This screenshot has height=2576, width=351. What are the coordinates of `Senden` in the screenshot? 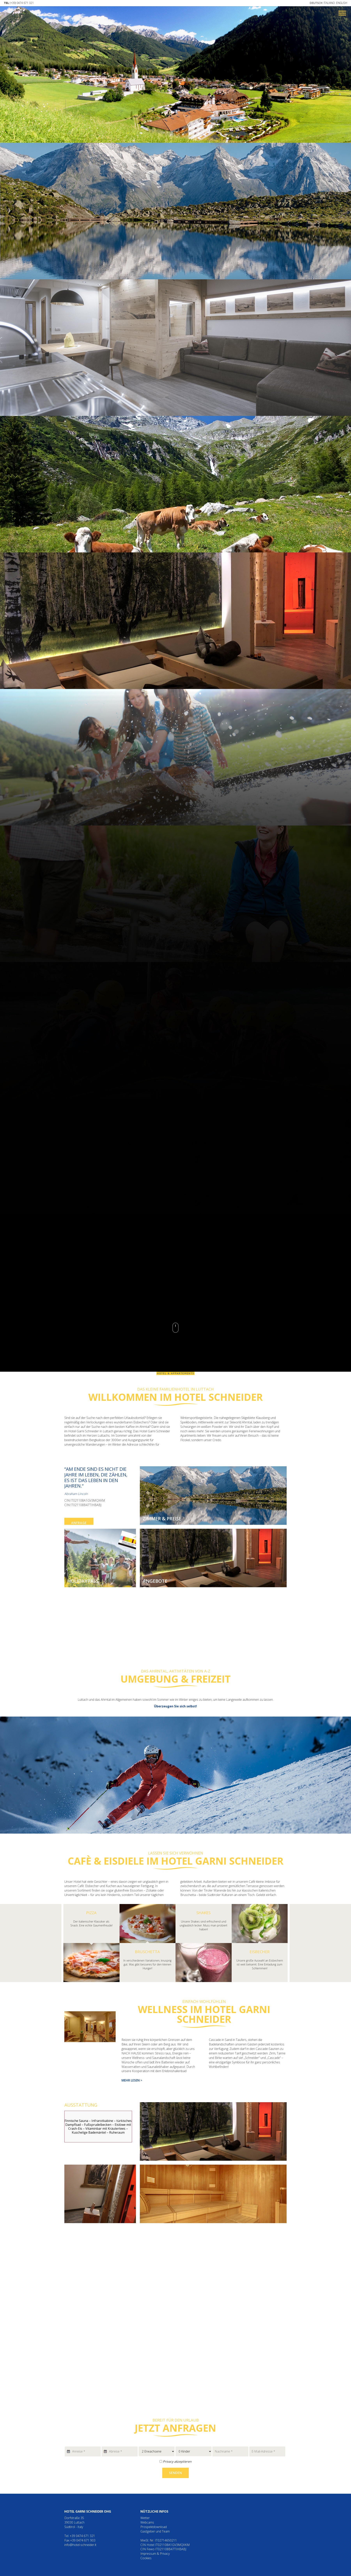 It's located at (175, 2473).